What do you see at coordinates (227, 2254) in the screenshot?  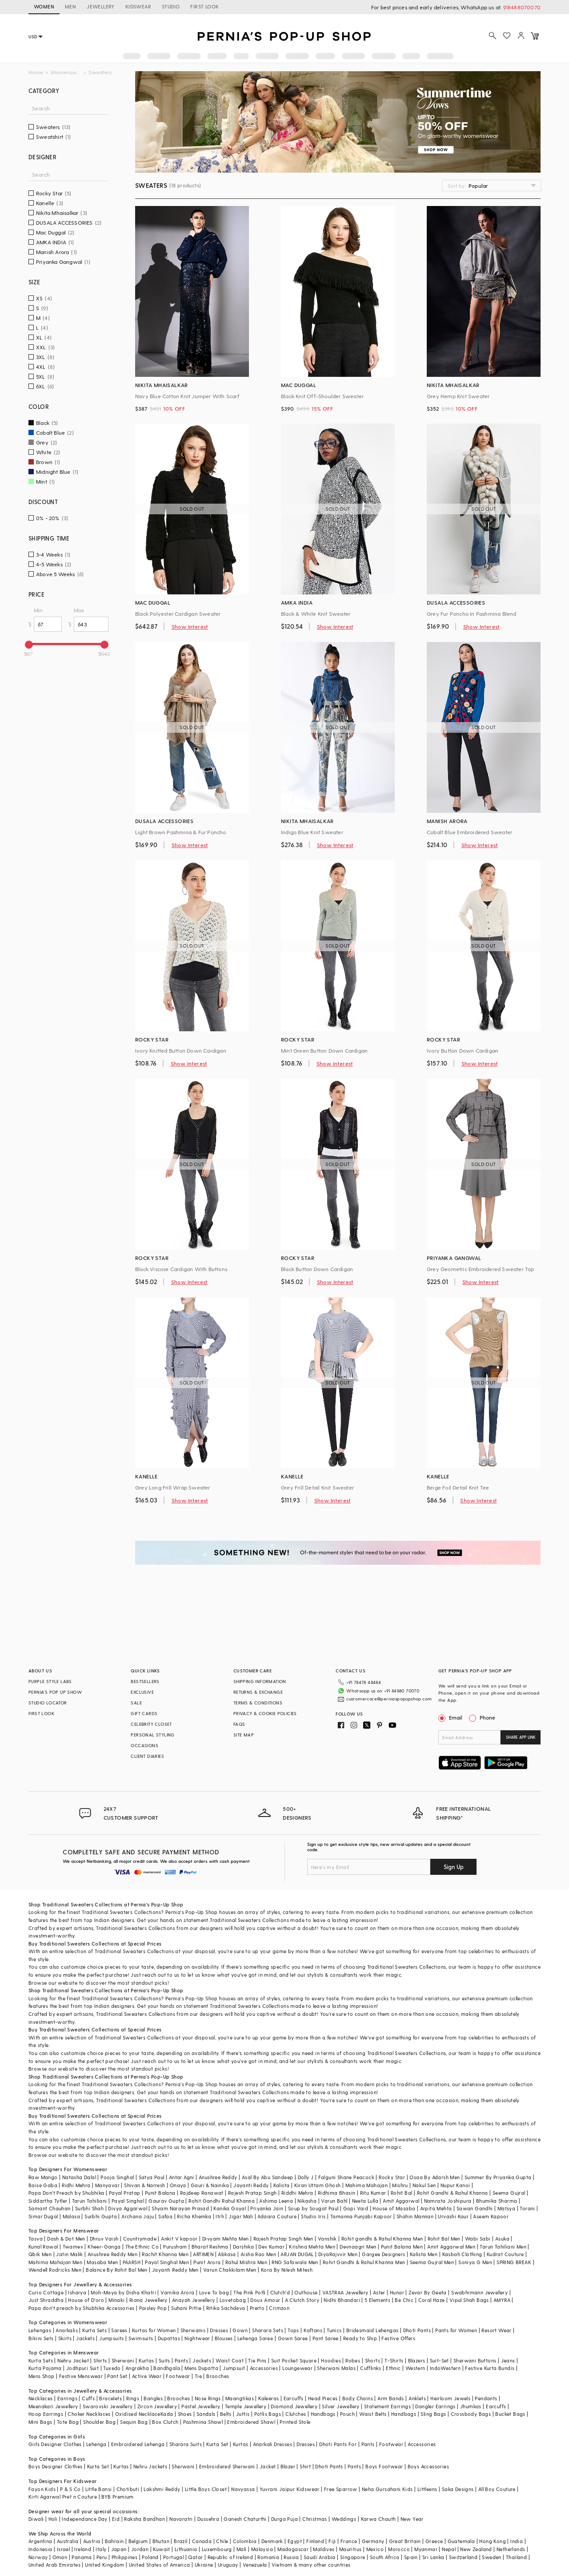 I see `Abkasa` at bounding box center [227, 2254].